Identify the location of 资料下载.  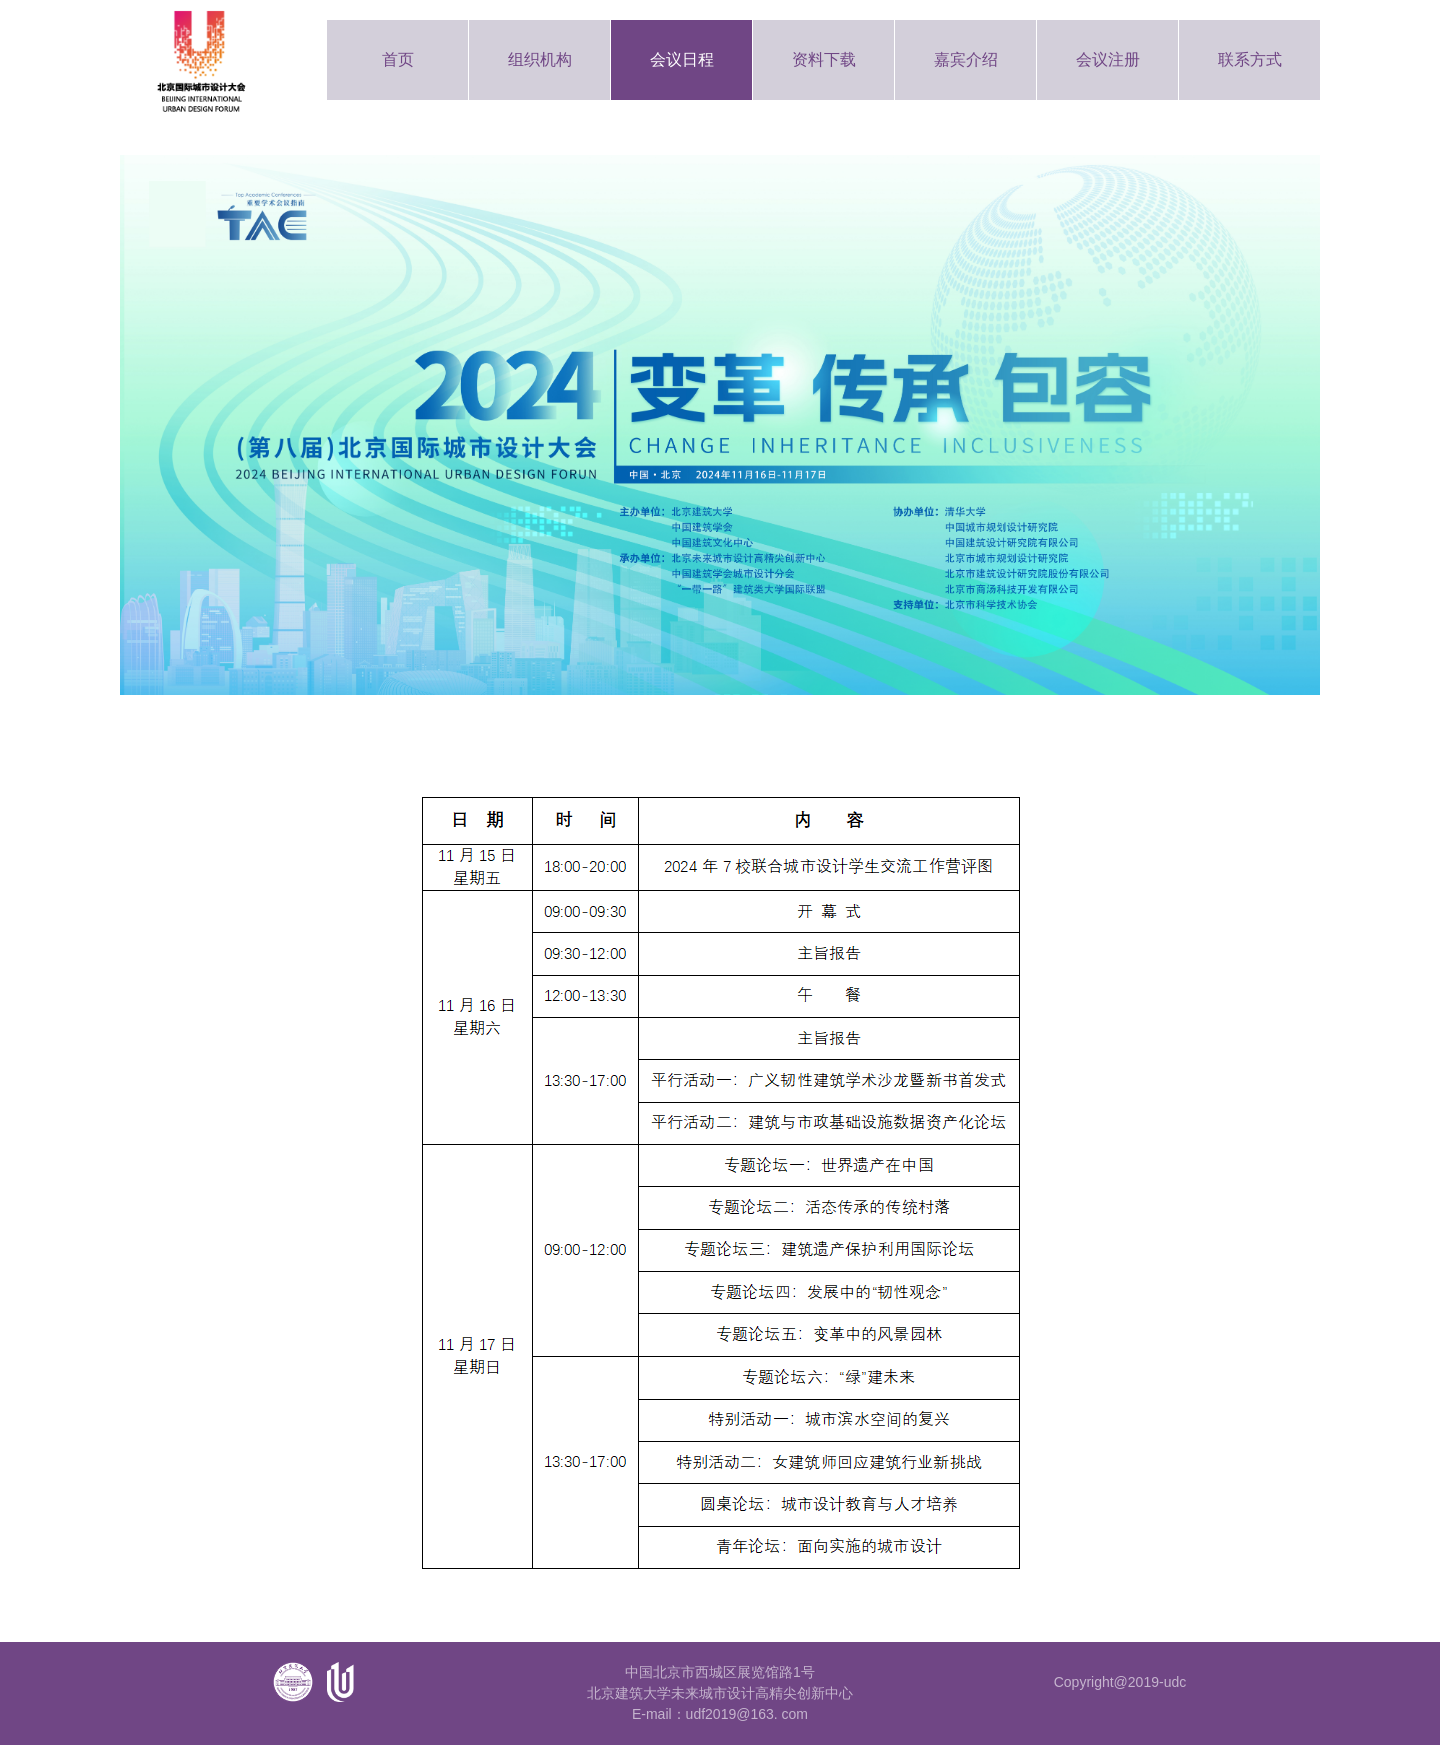
(824, 59).